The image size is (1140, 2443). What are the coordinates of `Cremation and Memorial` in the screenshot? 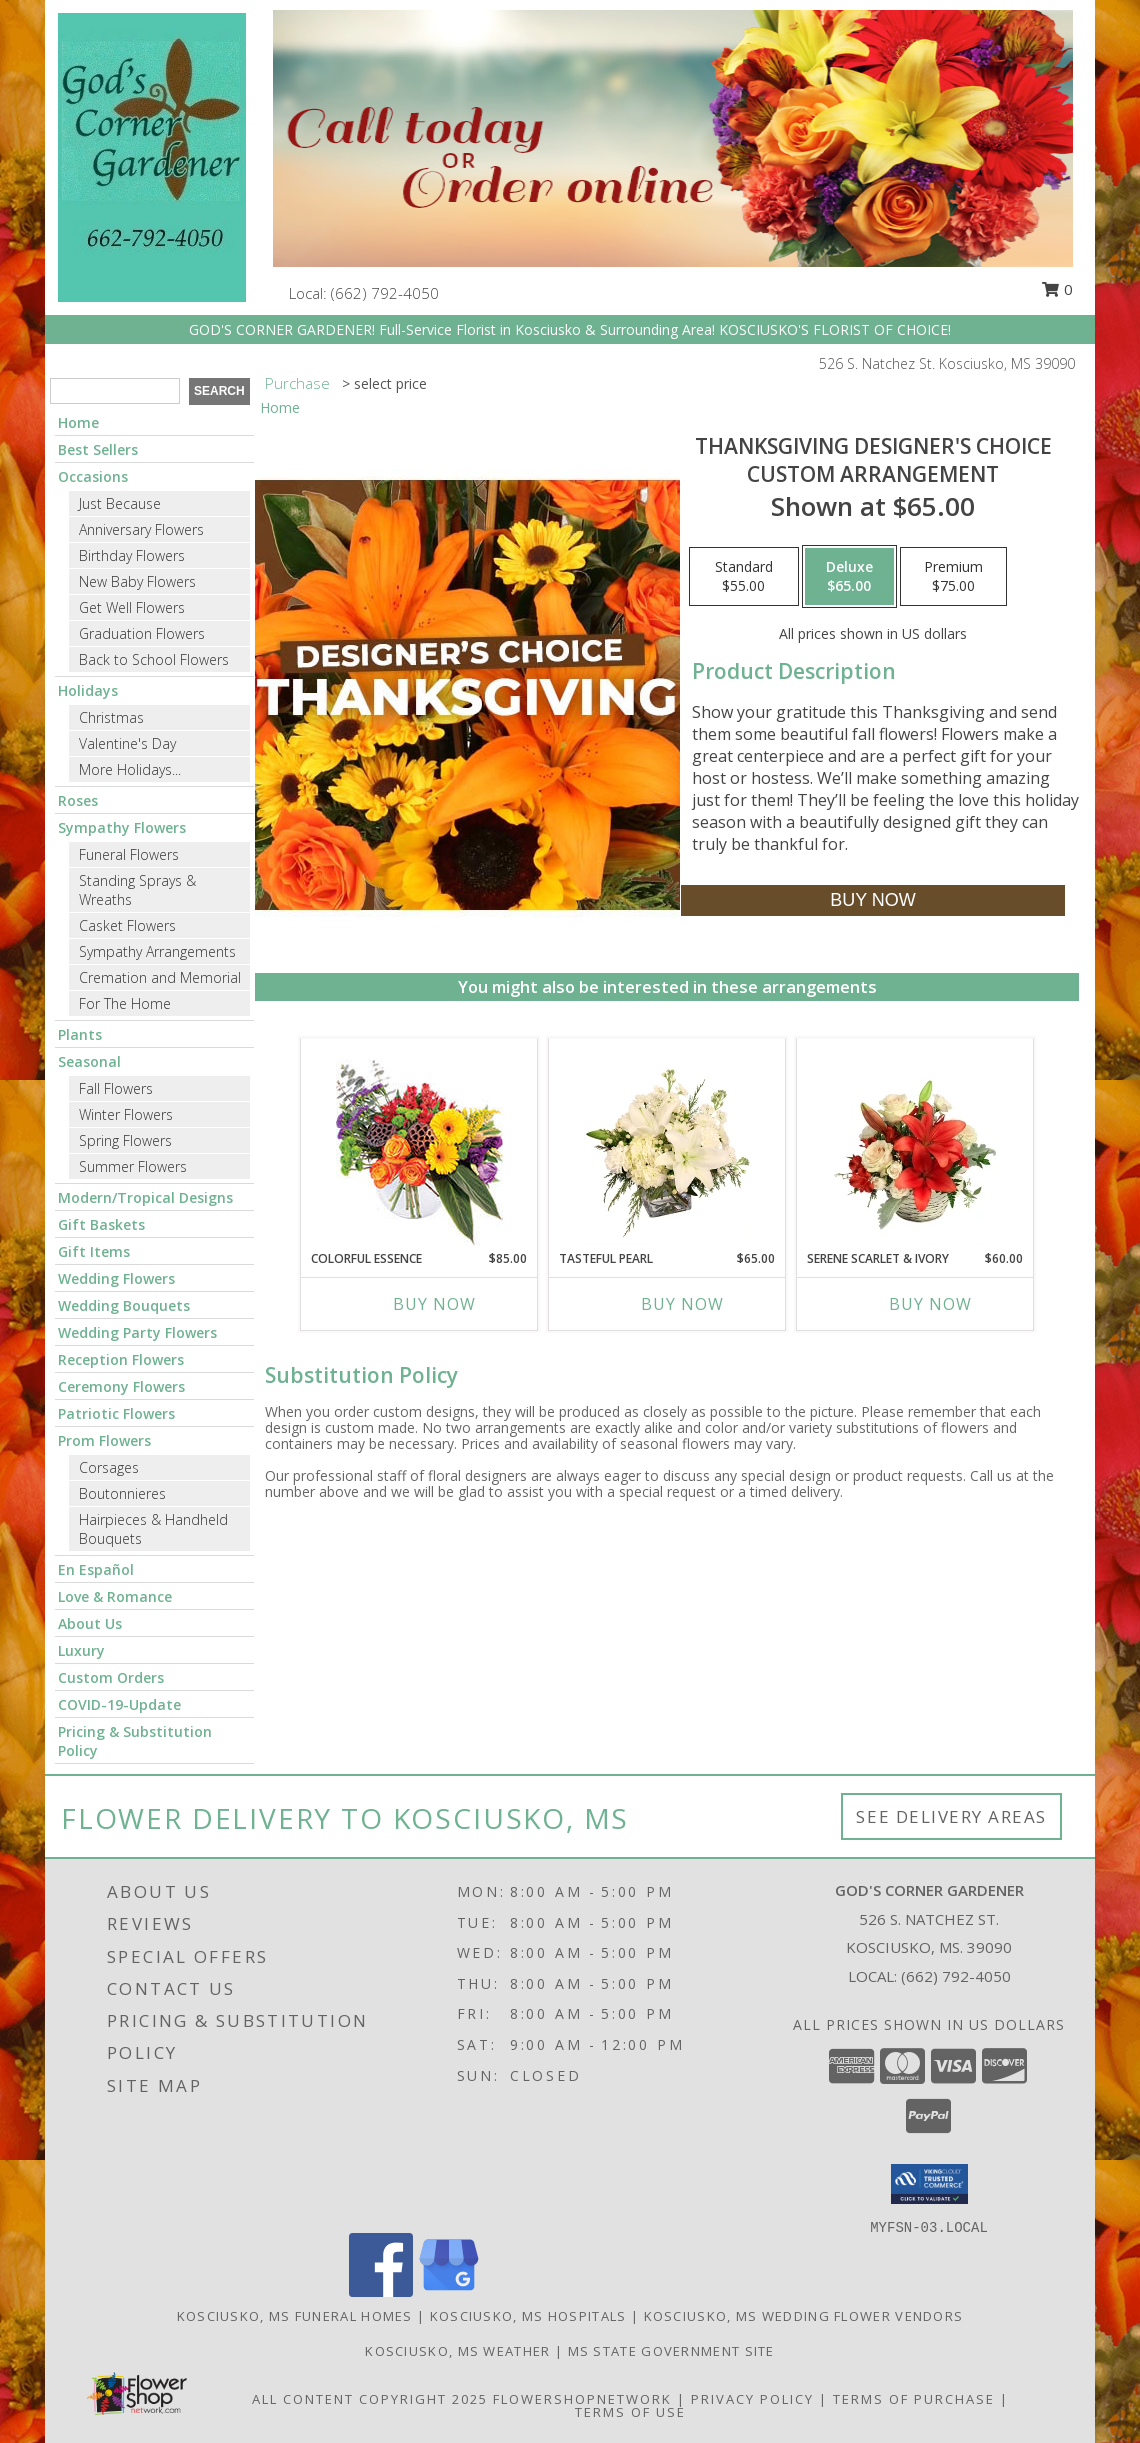 It's located at (160, 977).